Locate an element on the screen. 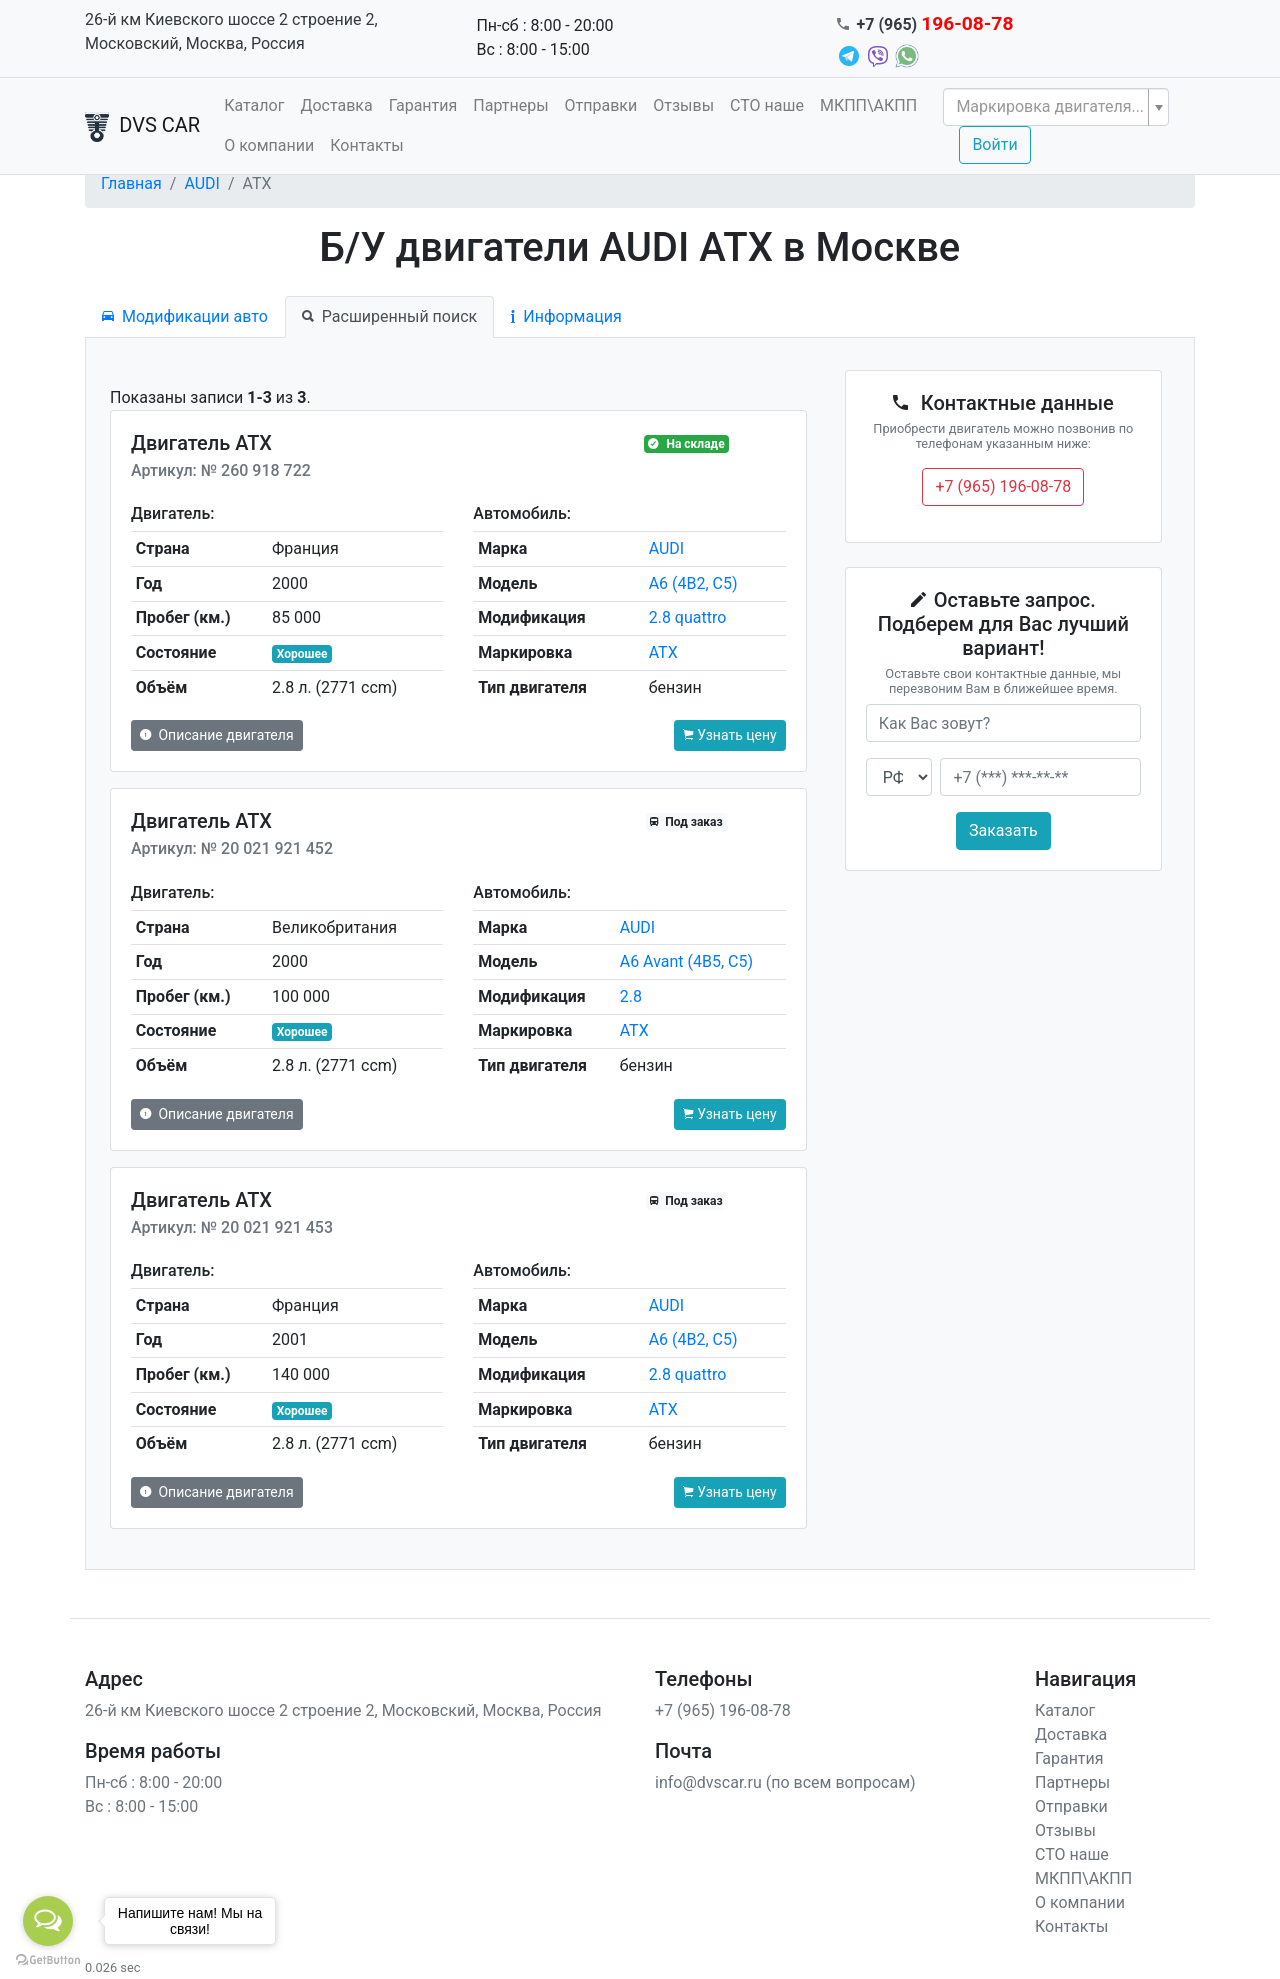  Информация [tab] is located at coordinates (566, 316).